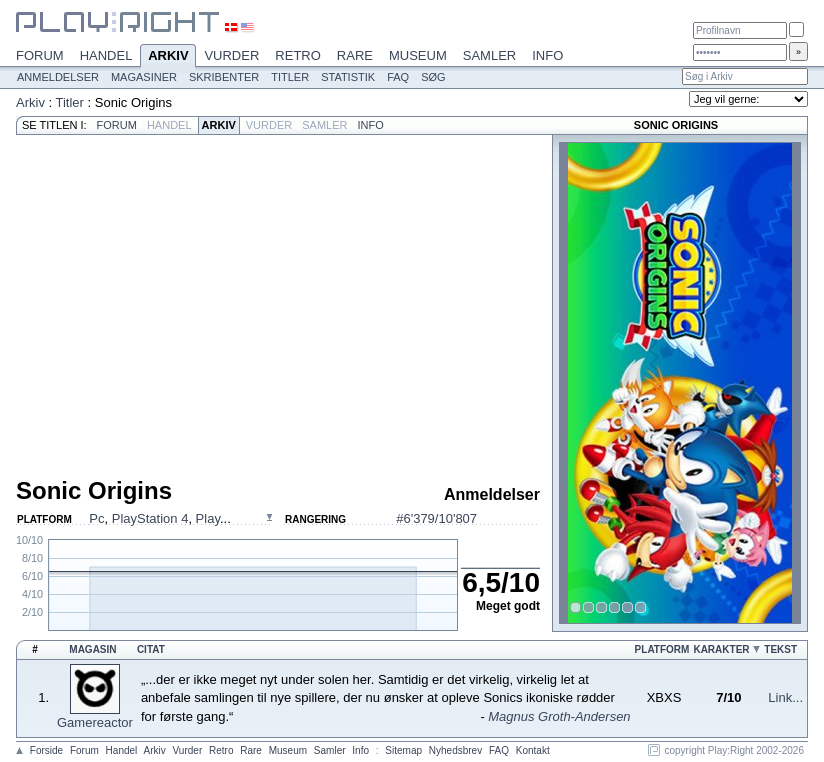 Image resolution: width=824 pixels, height=762 pixels. Describe the element at coordinates (144, 77) in the screenshot. I see `Magasiner` at that location.